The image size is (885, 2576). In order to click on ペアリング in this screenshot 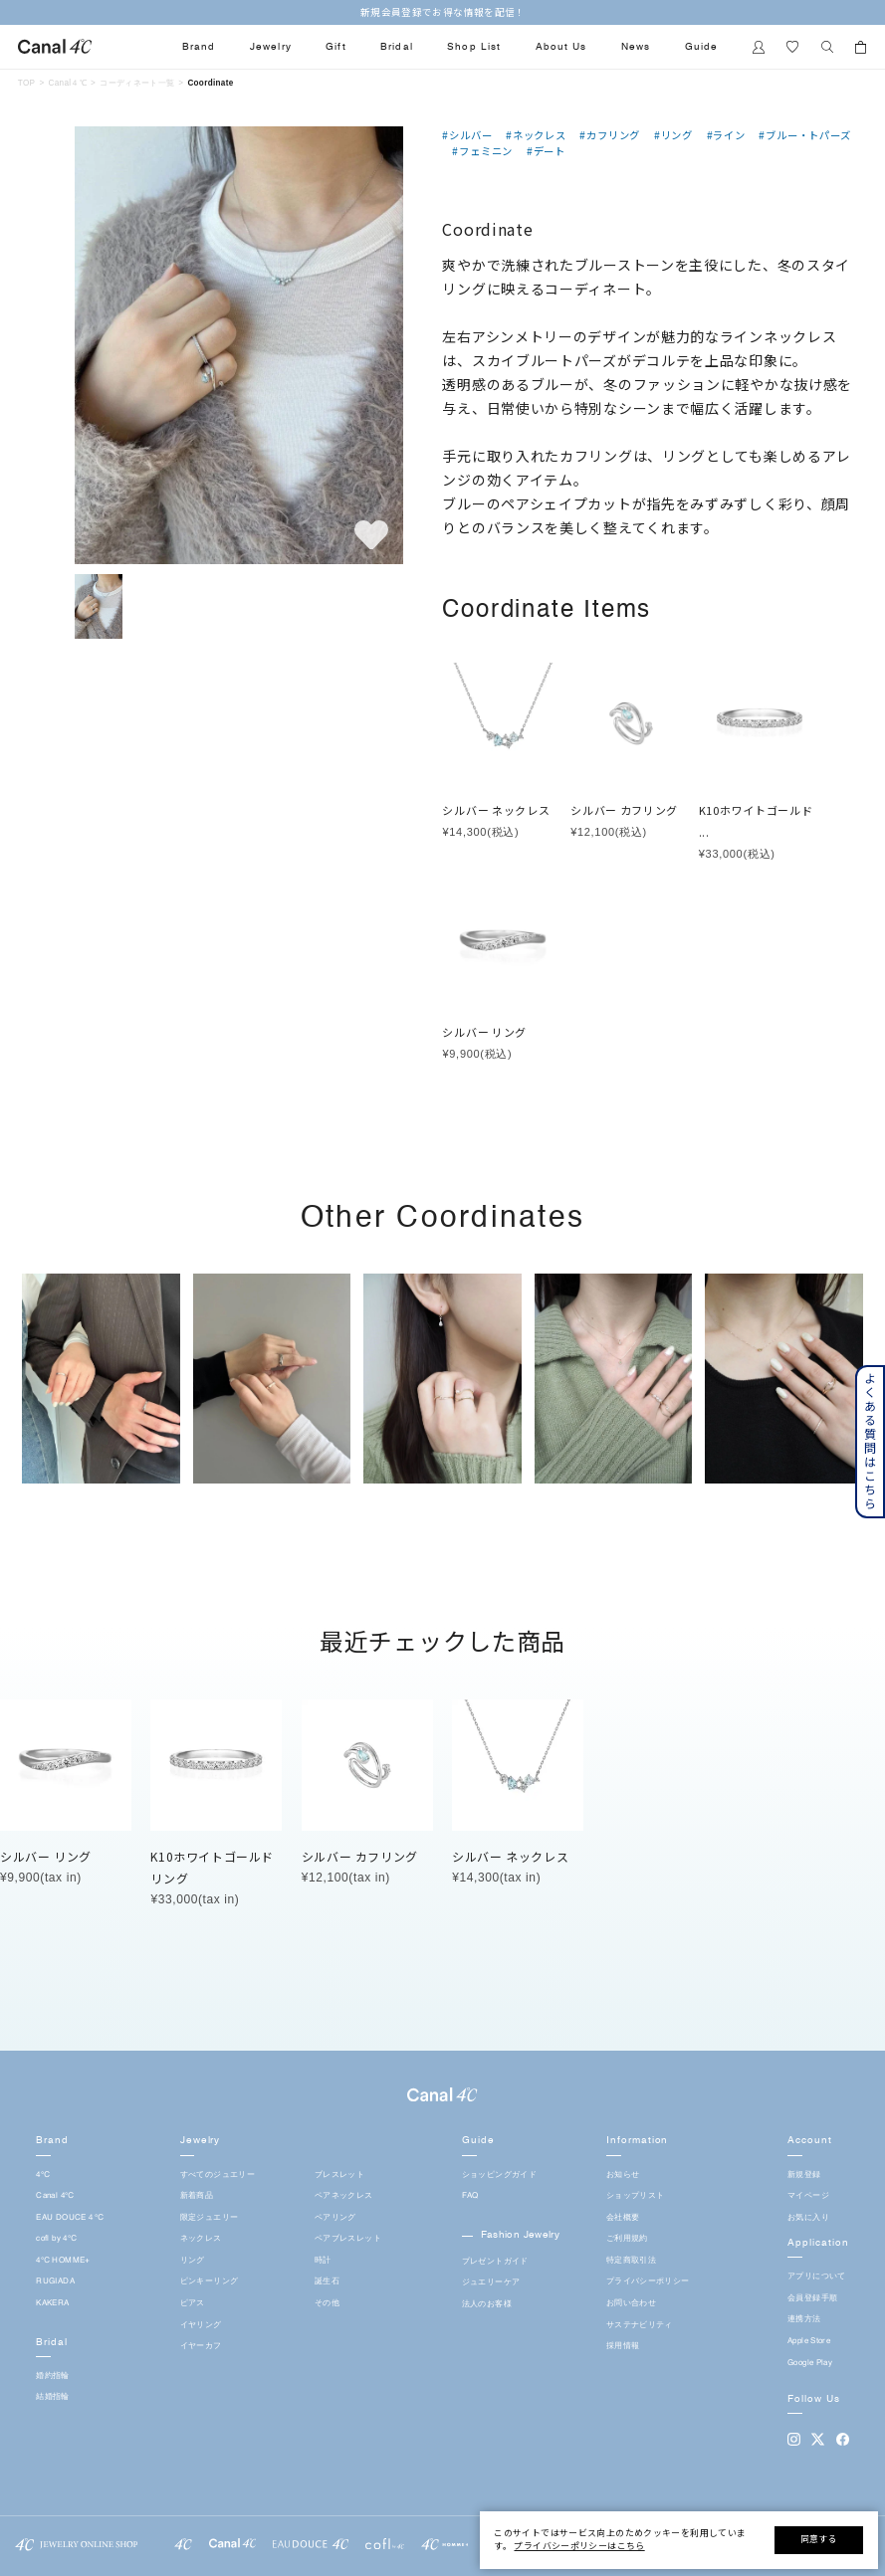, I will do `click(335, 2218)`.